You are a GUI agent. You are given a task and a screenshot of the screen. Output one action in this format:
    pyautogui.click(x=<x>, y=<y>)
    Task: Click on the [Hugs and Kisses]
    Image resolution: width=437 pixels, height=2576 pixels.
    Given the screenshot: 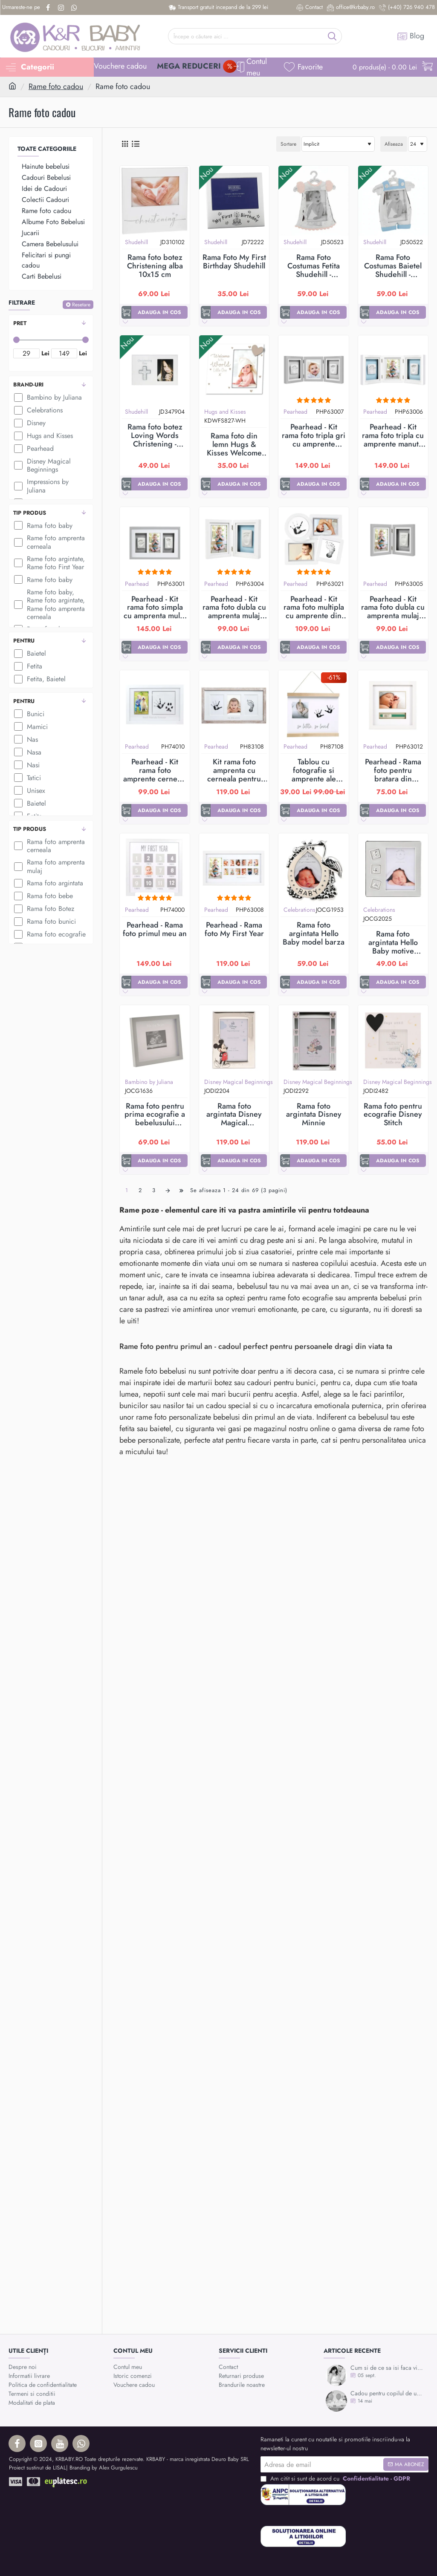 What is the action you would take?
    pyautogui.click(x=18, y=436)
    